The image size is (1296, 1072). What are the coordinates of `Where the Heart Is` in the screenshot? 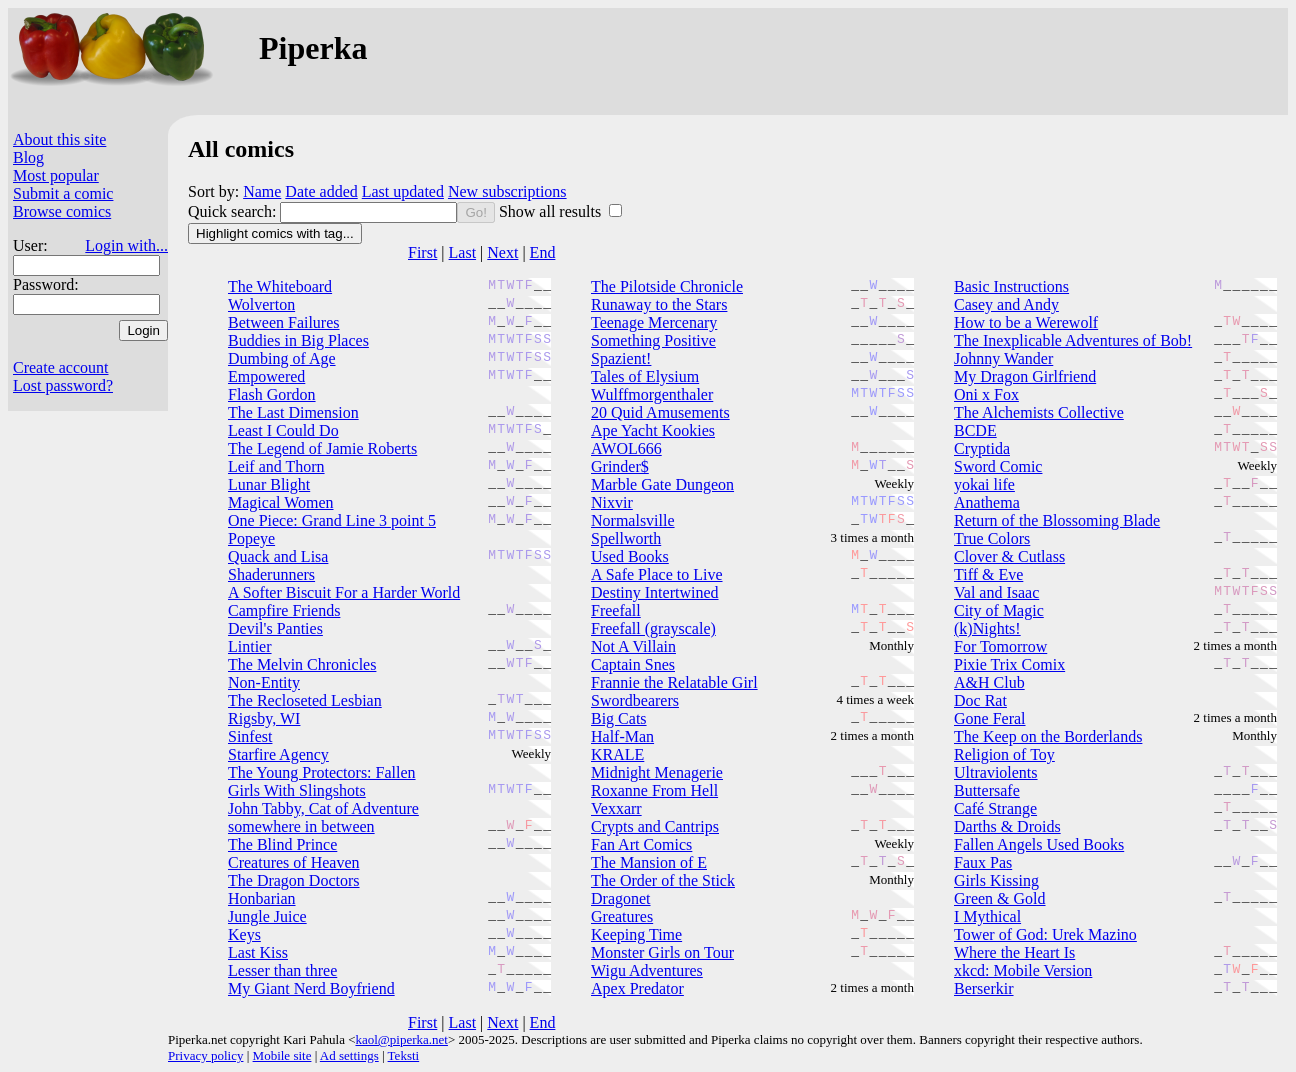 It's located at (1014, 952).